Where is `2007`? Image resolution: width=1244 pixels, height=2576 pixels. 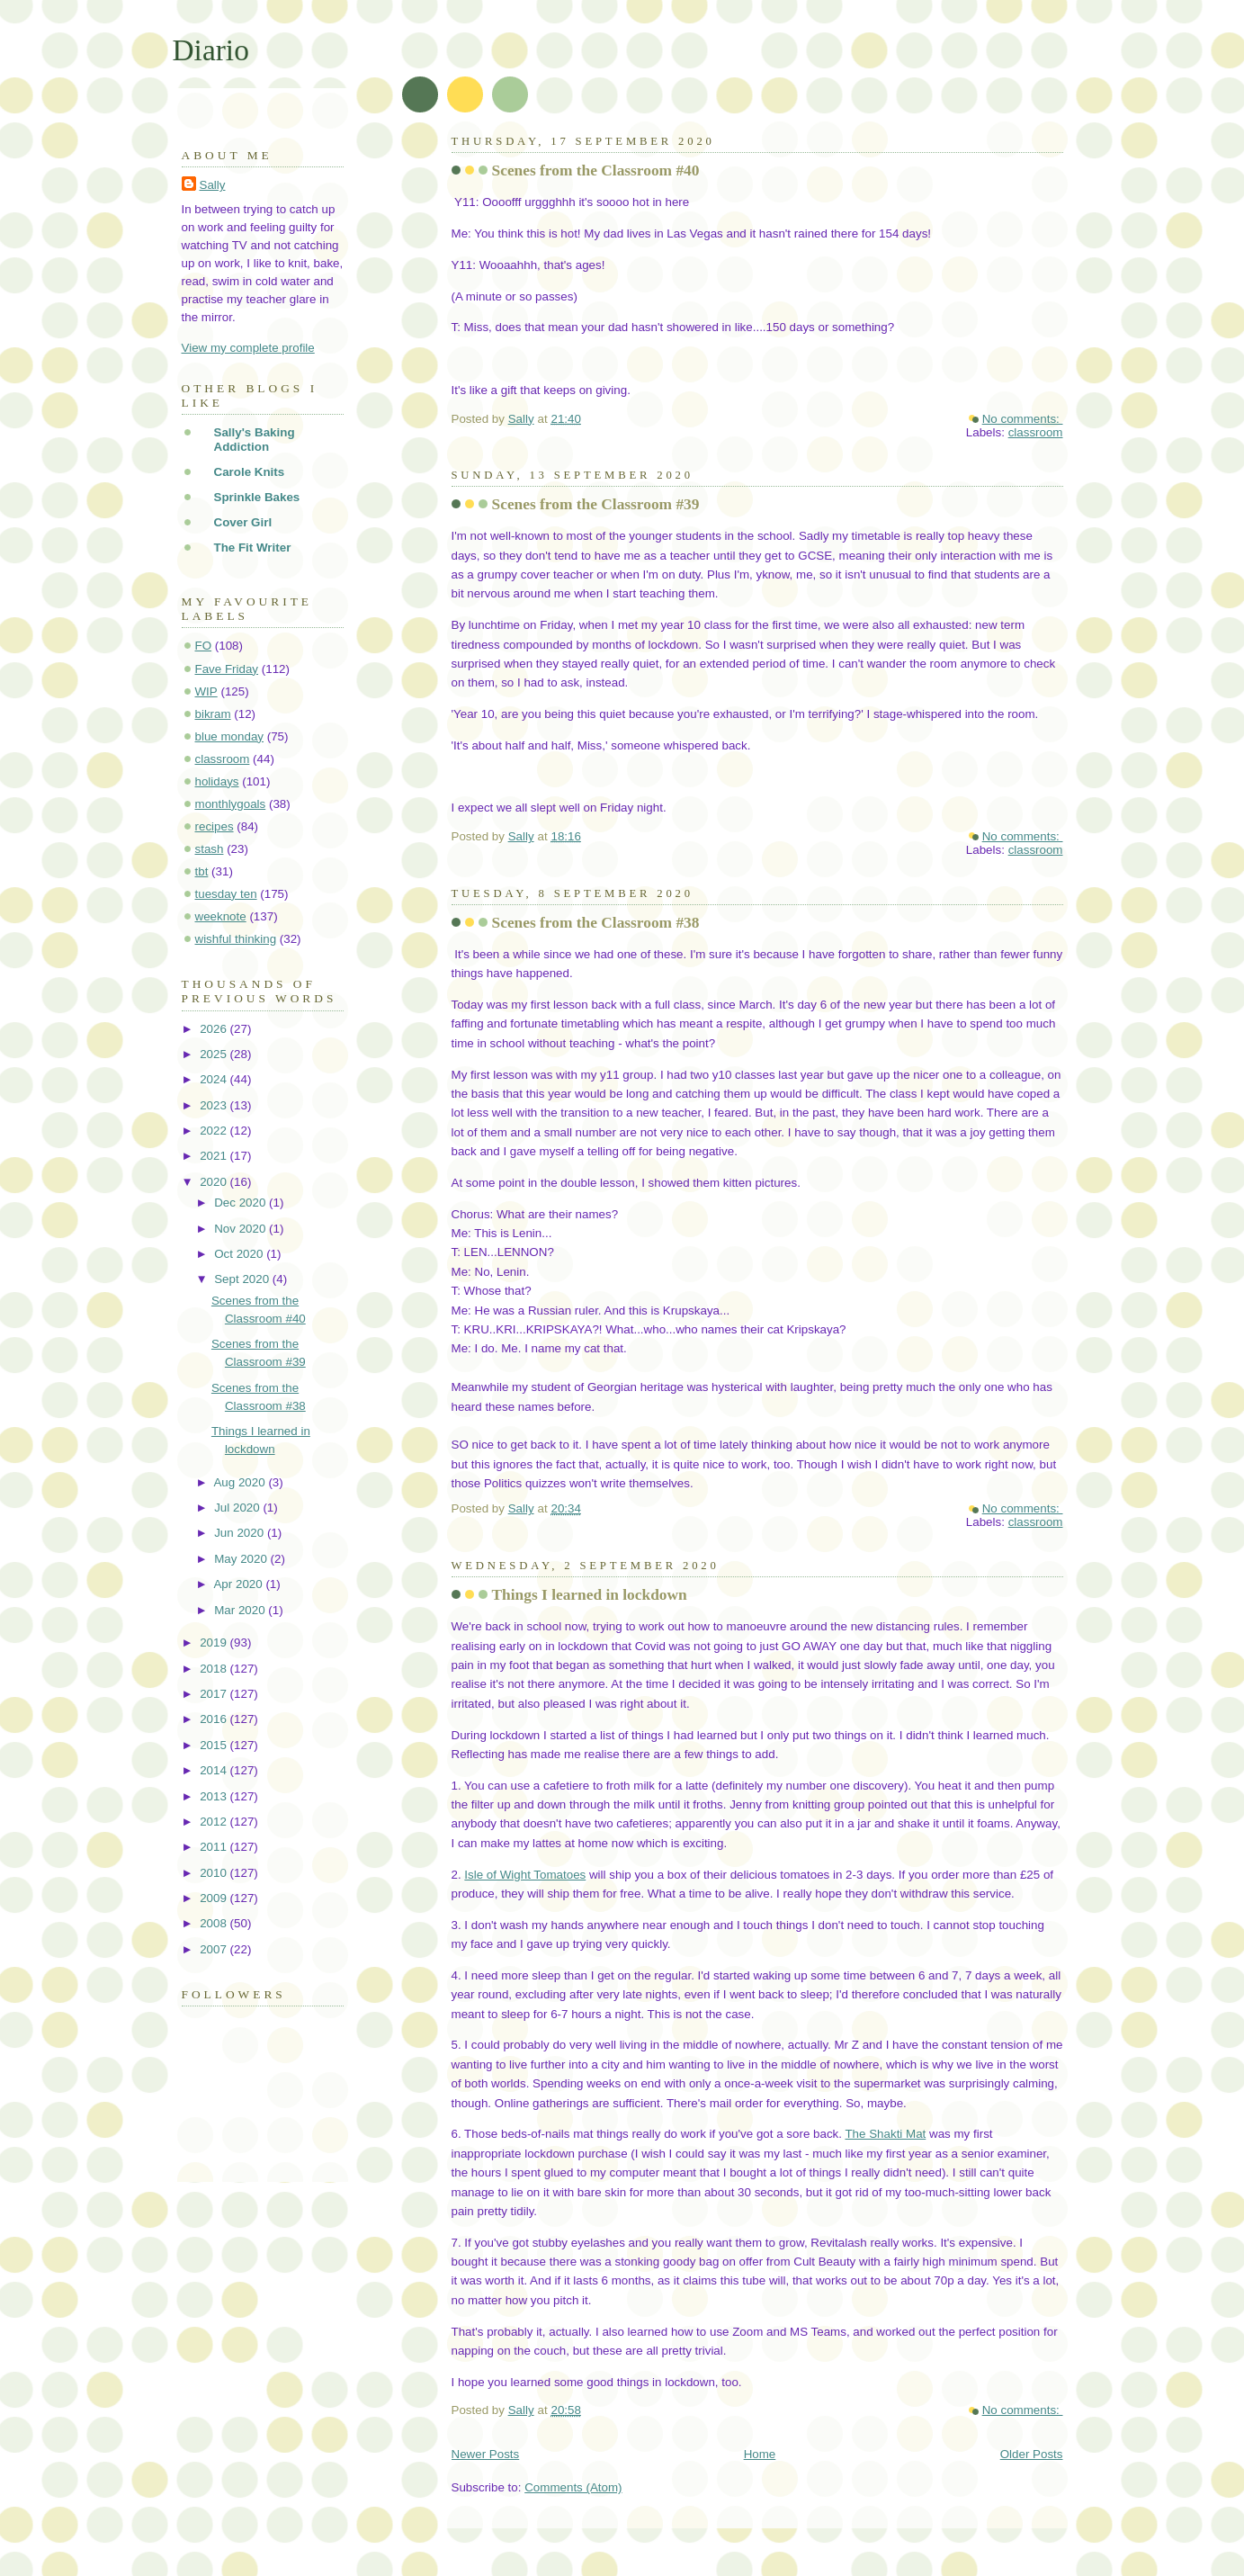 2007 is located at coordinates (214, 1949).